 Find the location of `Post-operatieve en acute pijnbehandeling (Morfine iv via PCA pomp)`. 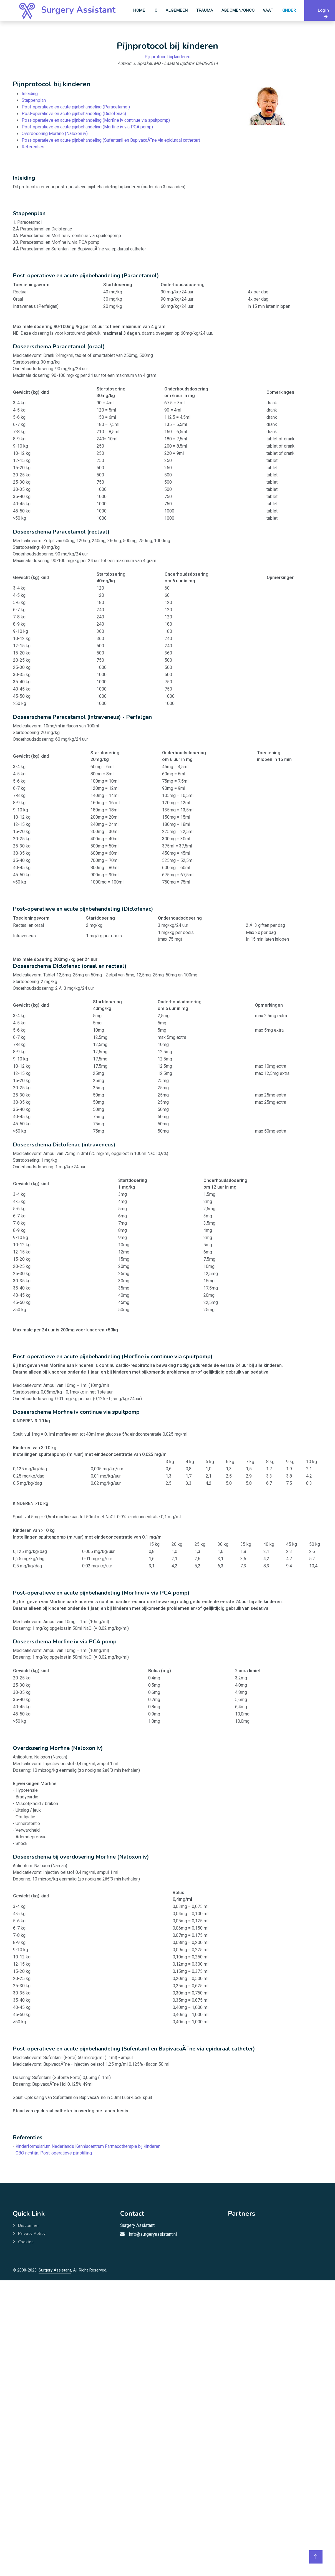

Post-operatieve en acute pijnbehandeling (Morfine iv via PCA pomp) is located at coordinates (88, 127).